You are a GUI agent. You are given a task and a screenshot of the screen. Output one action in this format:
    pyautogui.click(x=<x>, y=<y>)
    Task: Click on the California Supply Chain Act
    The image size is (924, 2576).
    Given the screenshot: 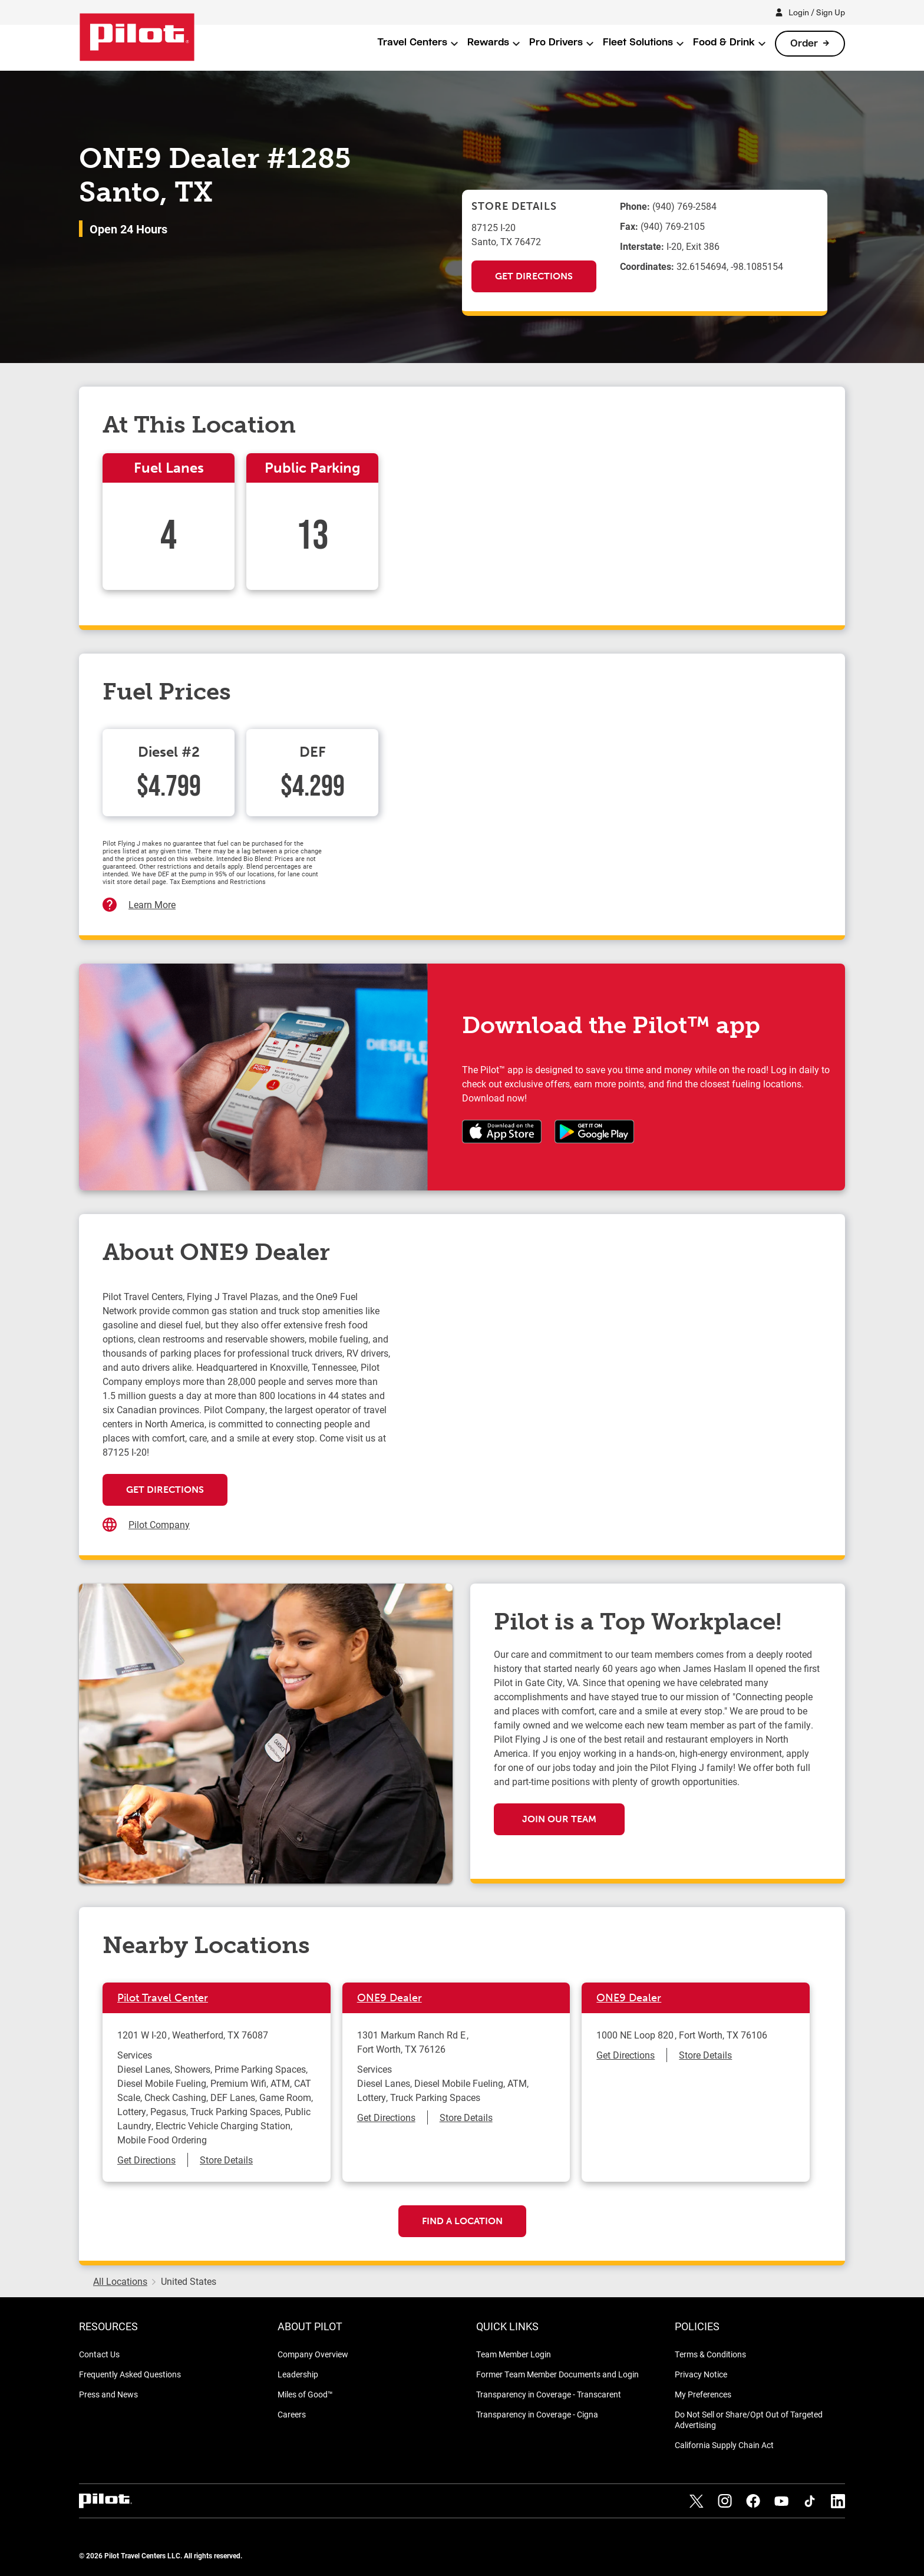 What is the action you would take?
    pyautogui.click(x=724, y=2444)
    